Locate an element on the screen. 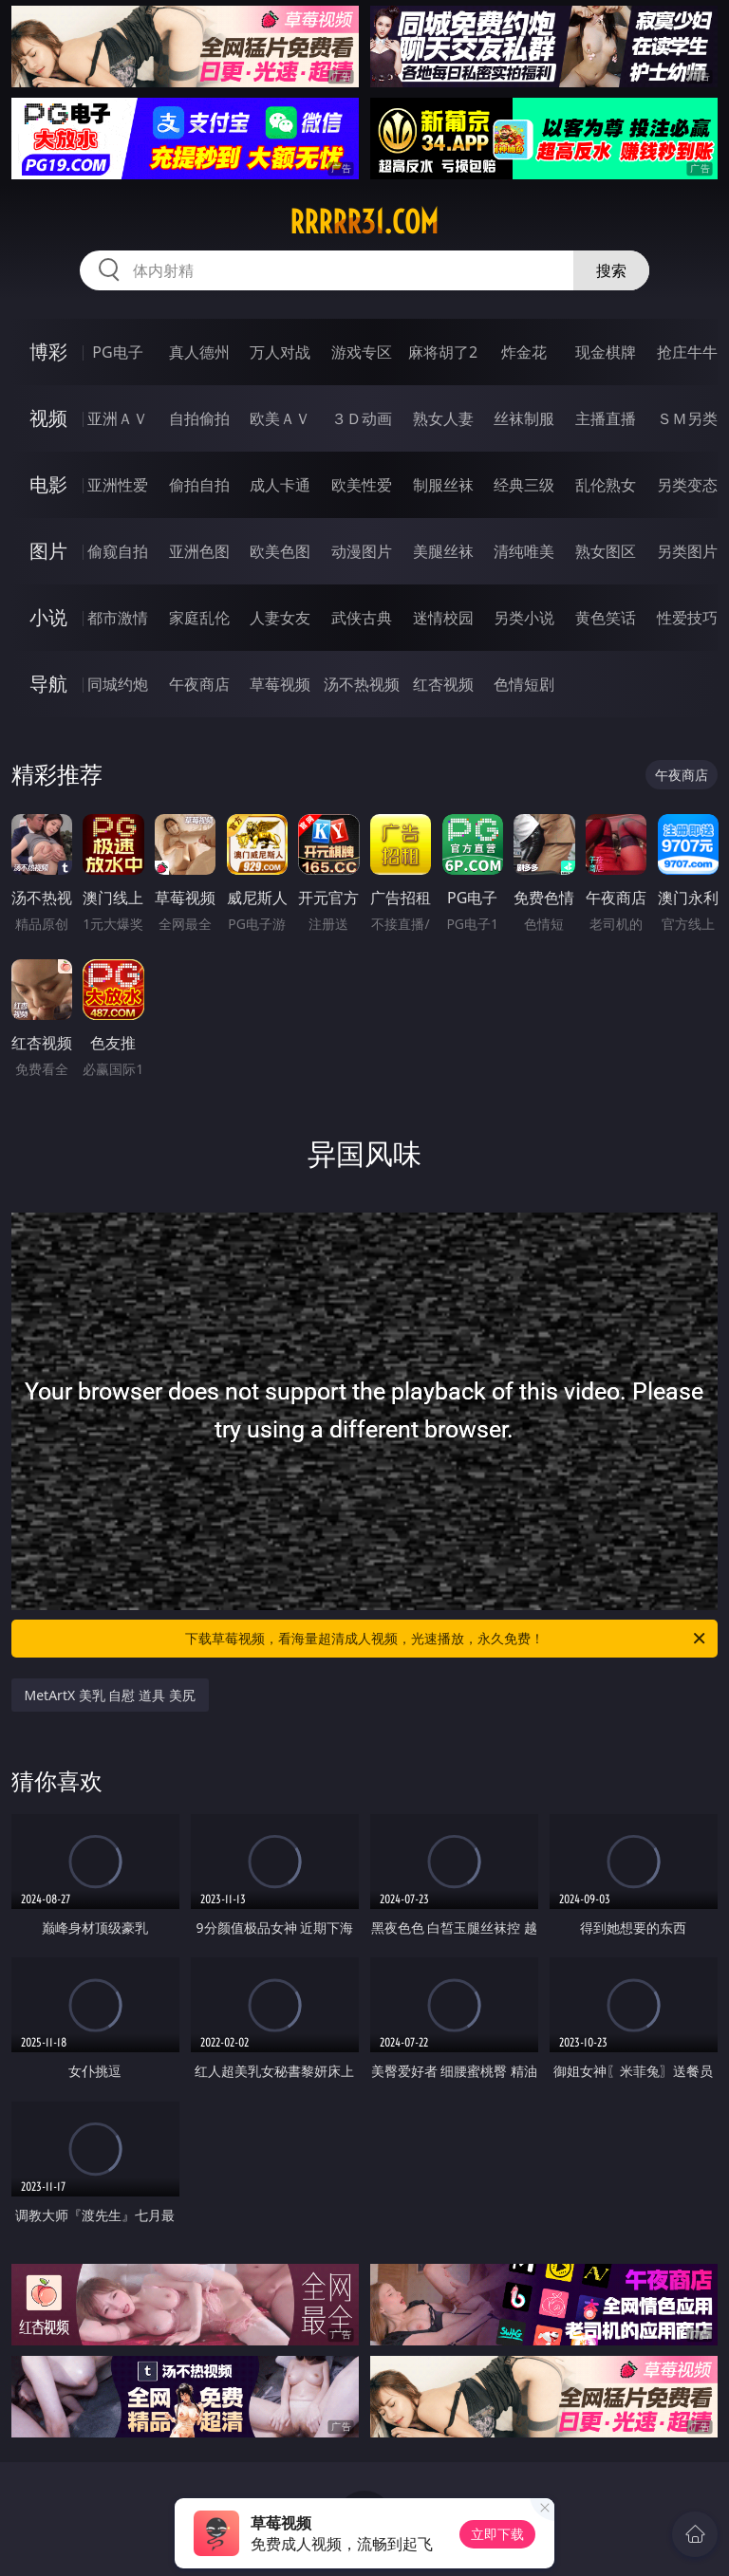 The width and height of the screenshot is (729, 2576). MetArtX 美乳 自慰 道具 美尻 is located at coordinates (110, 1695).